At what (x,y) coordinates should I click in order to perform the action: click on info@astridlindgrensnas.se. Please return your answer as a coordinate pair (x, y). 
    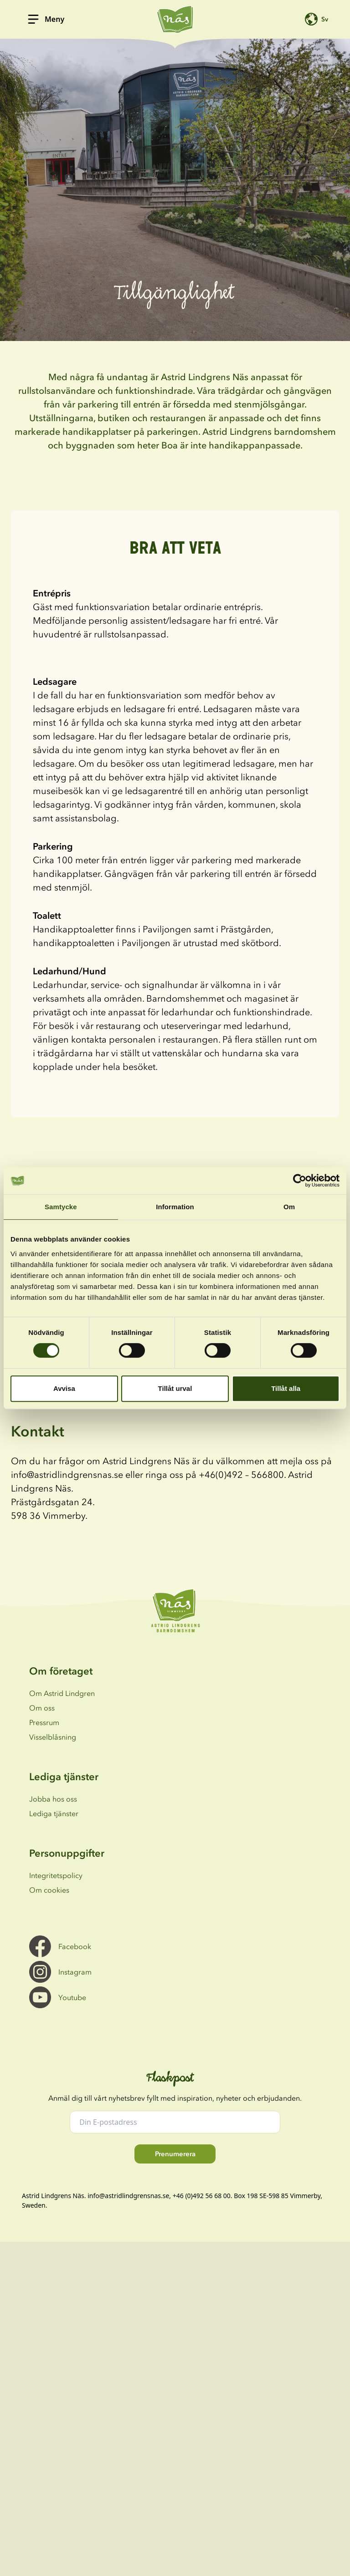
    Looking at the image, I should click on (128, 2195).